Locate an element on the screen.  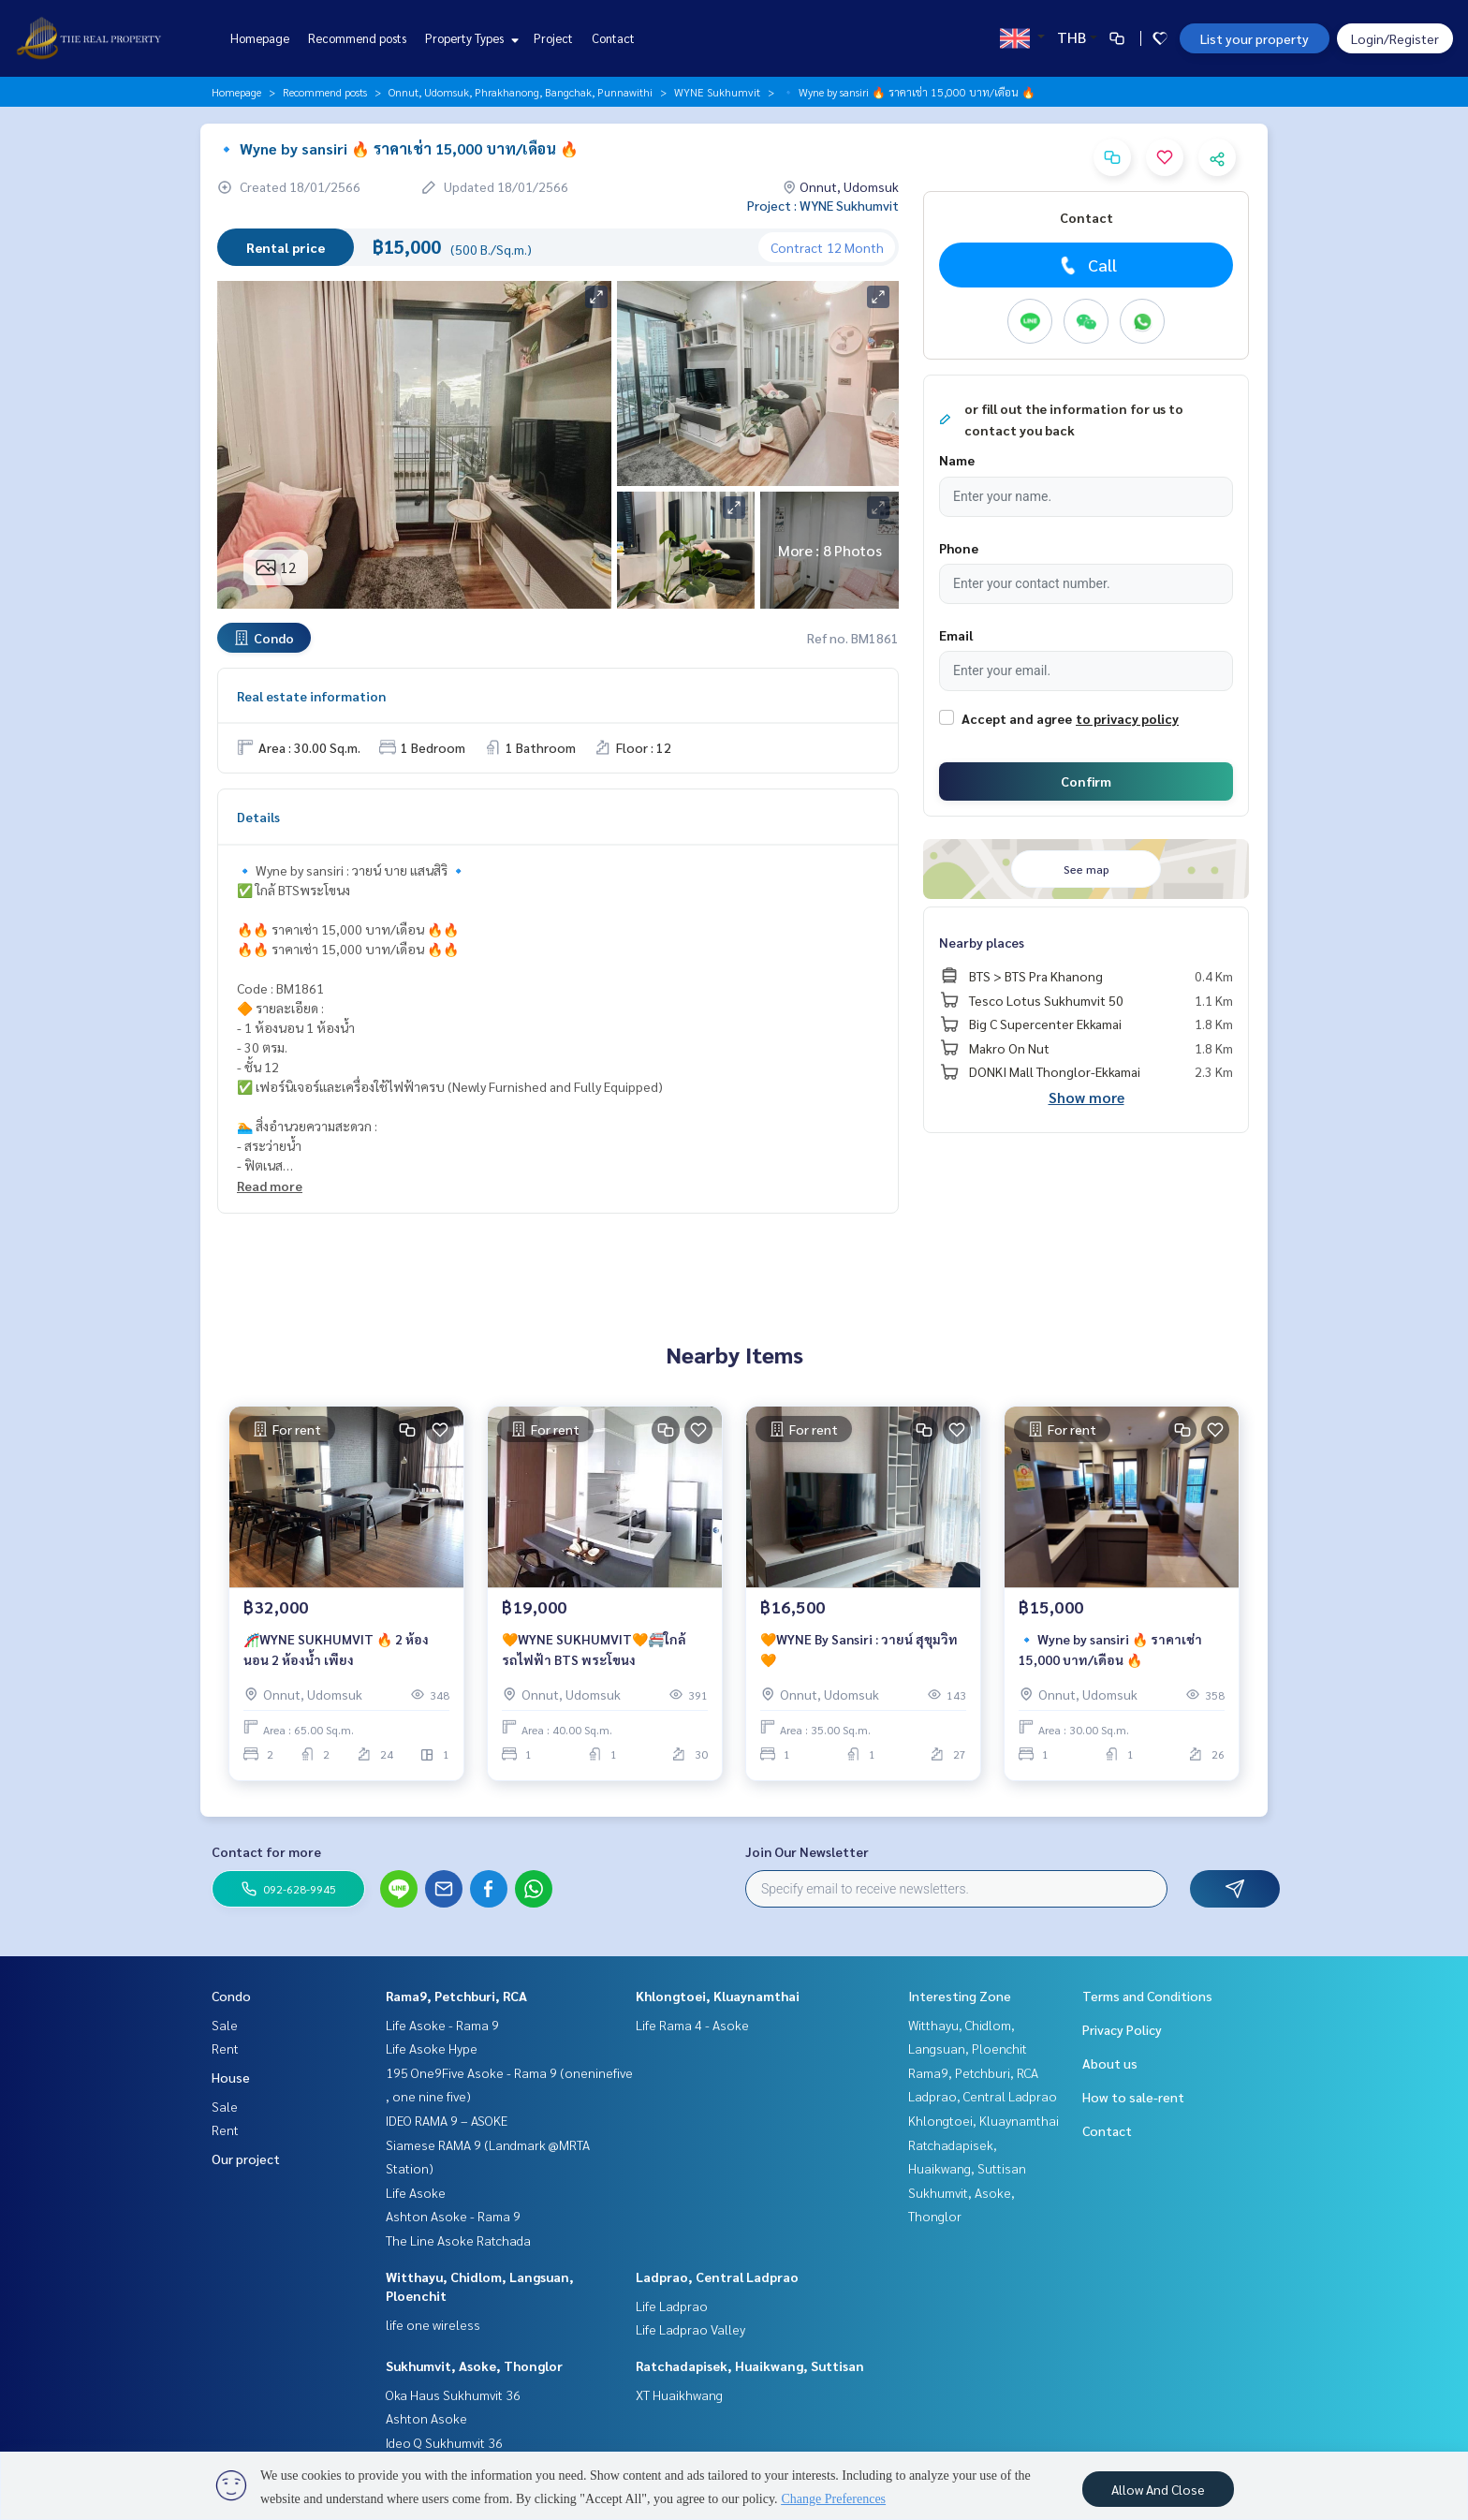
Privacy Policy is located at coordinates (1122, 2029).